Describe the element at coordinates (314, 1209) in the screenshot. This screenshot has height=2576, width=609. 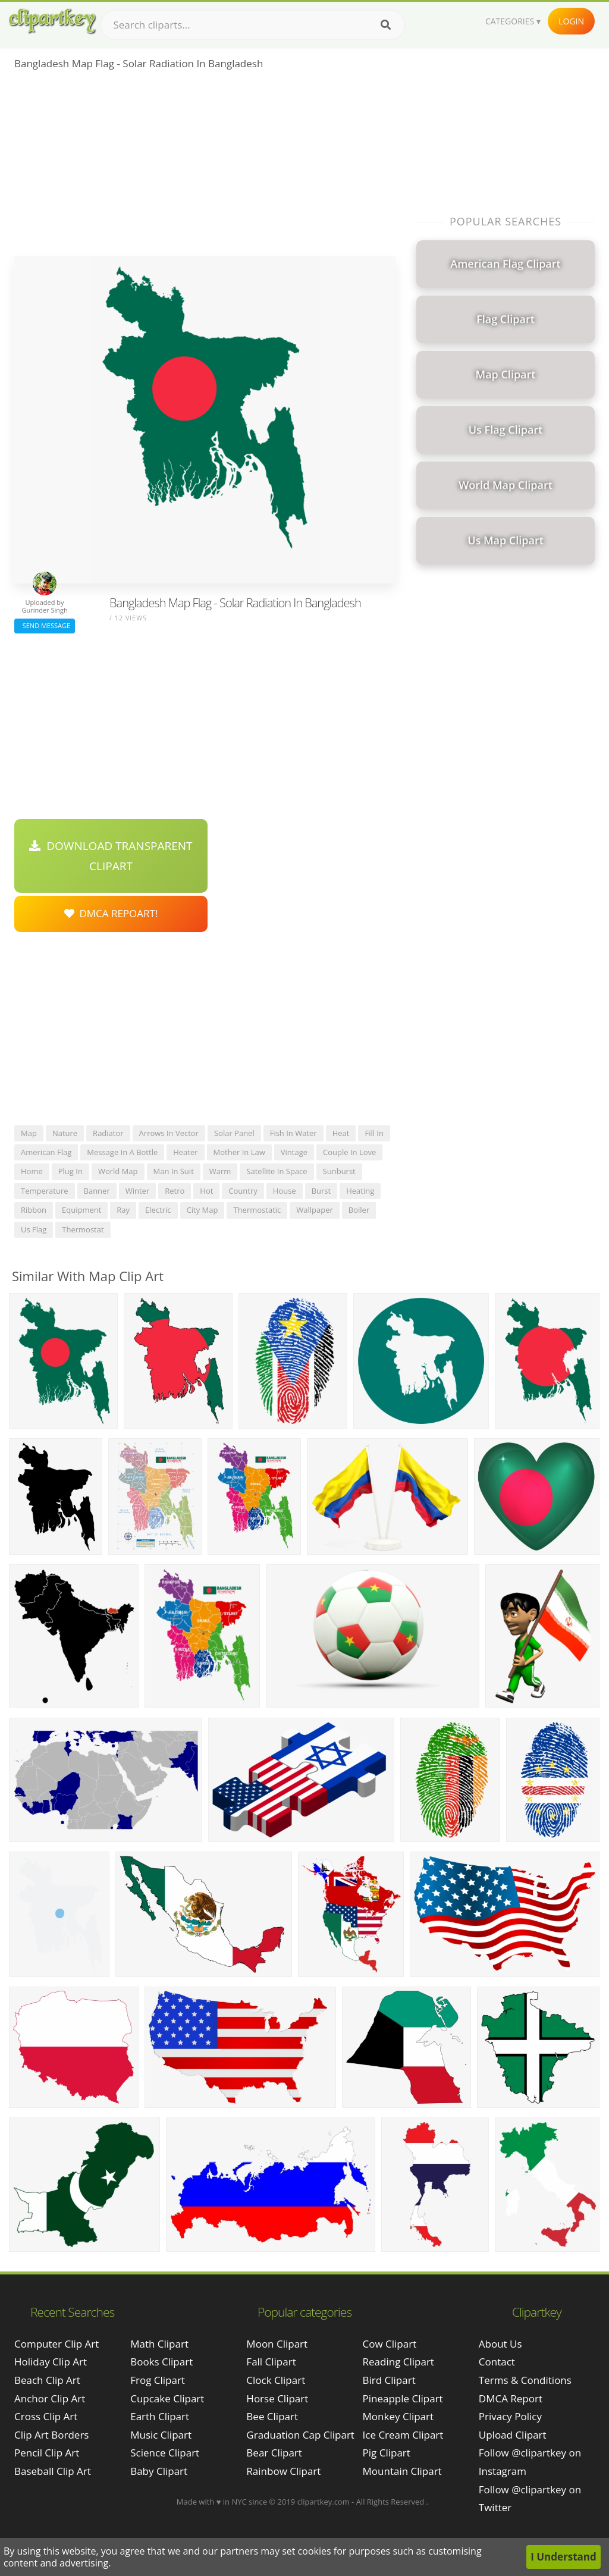
I see `wallpaper` at that location.